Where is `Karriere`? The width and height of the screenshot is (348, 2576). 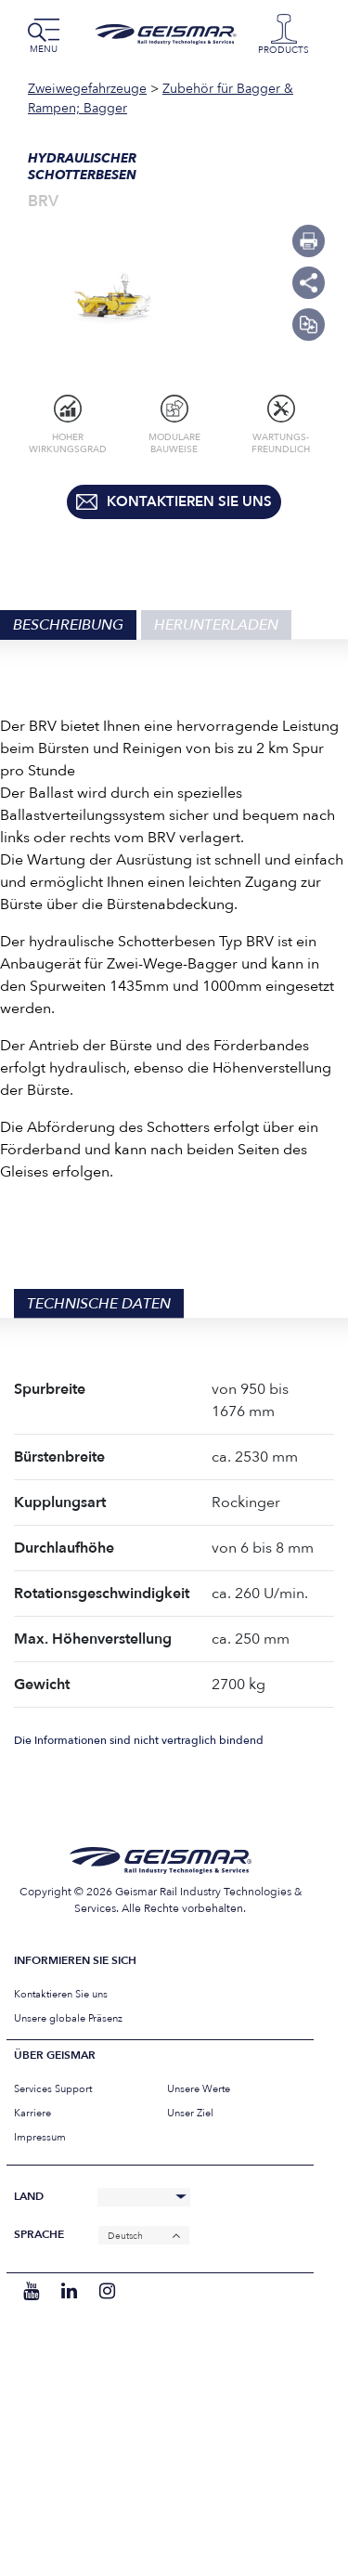
Karriere is located at coordinates (32, 2113).